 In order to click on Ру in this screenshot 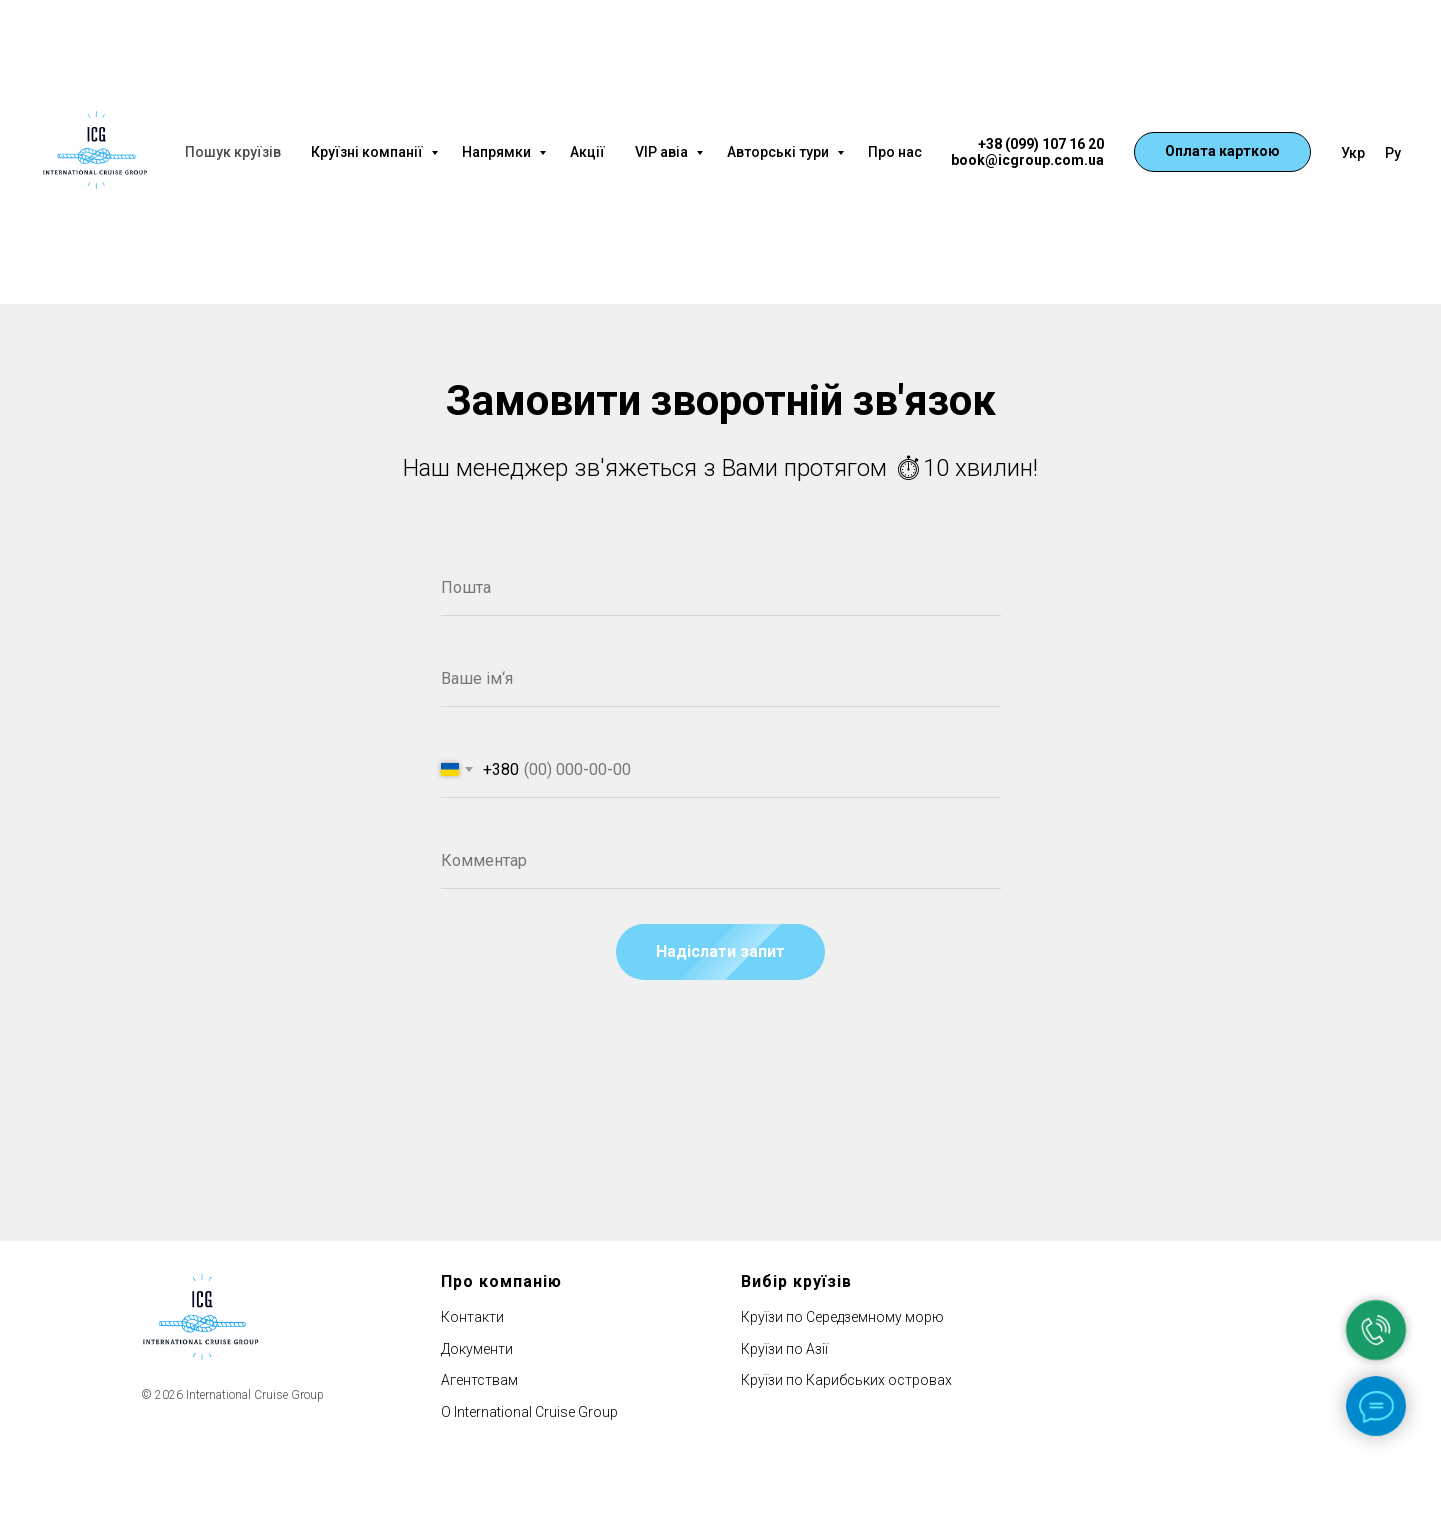, I will do `click(1393, 153)`.